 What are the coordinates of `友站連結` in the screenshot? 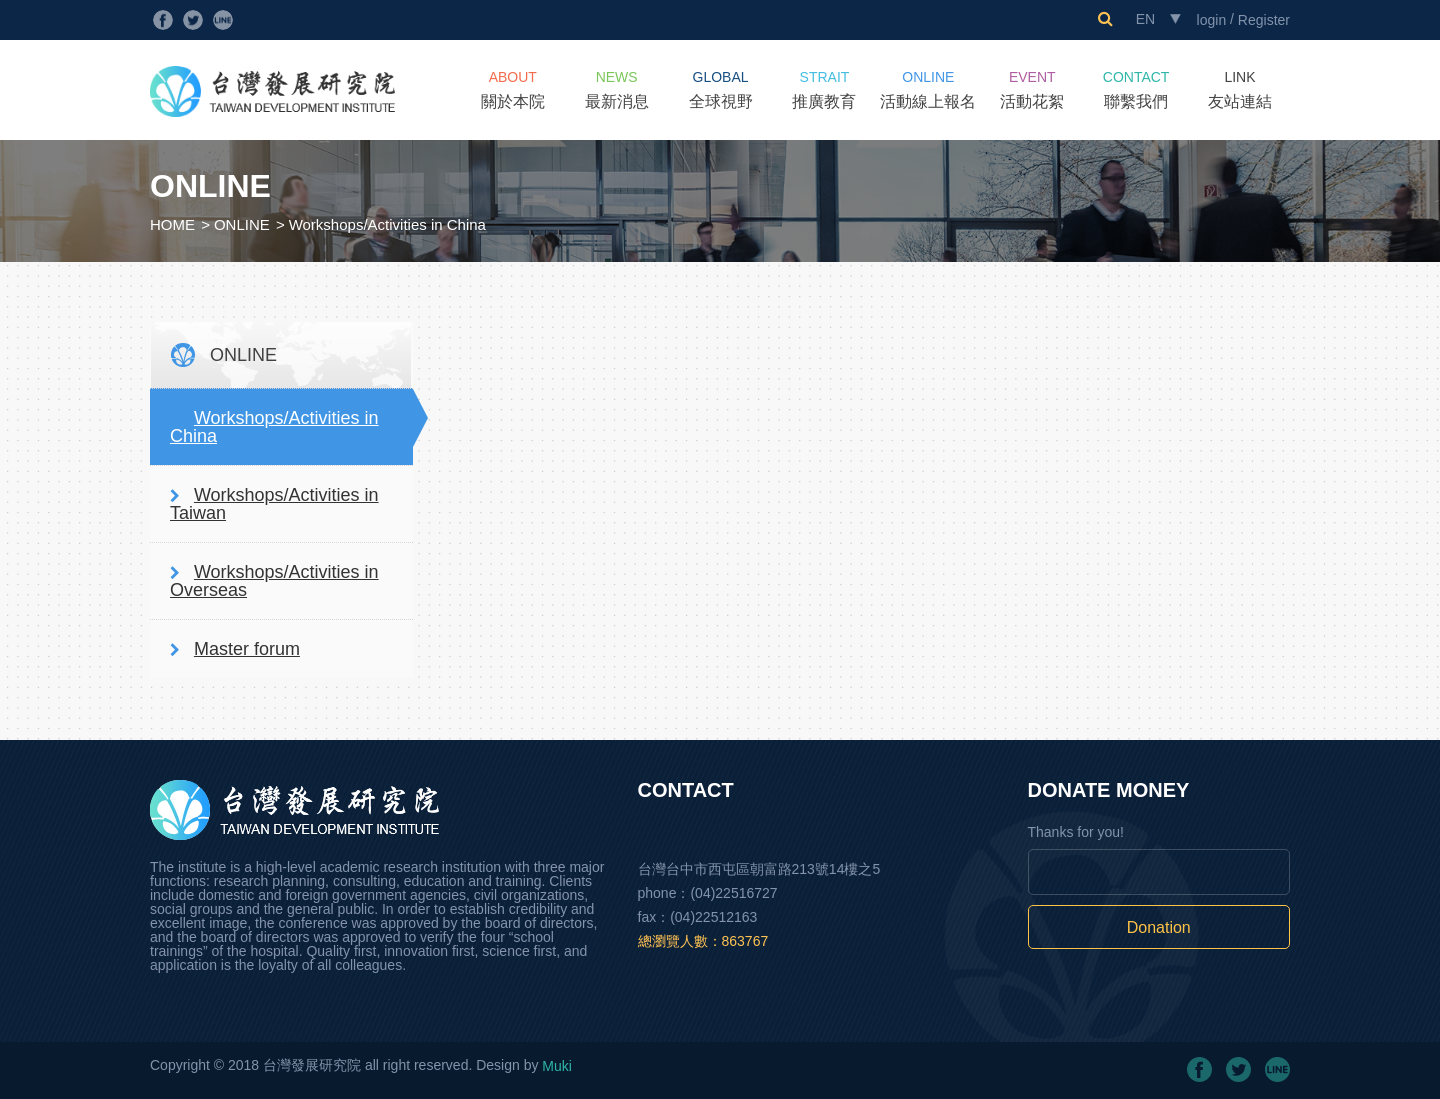 It's located at (1240, 89).